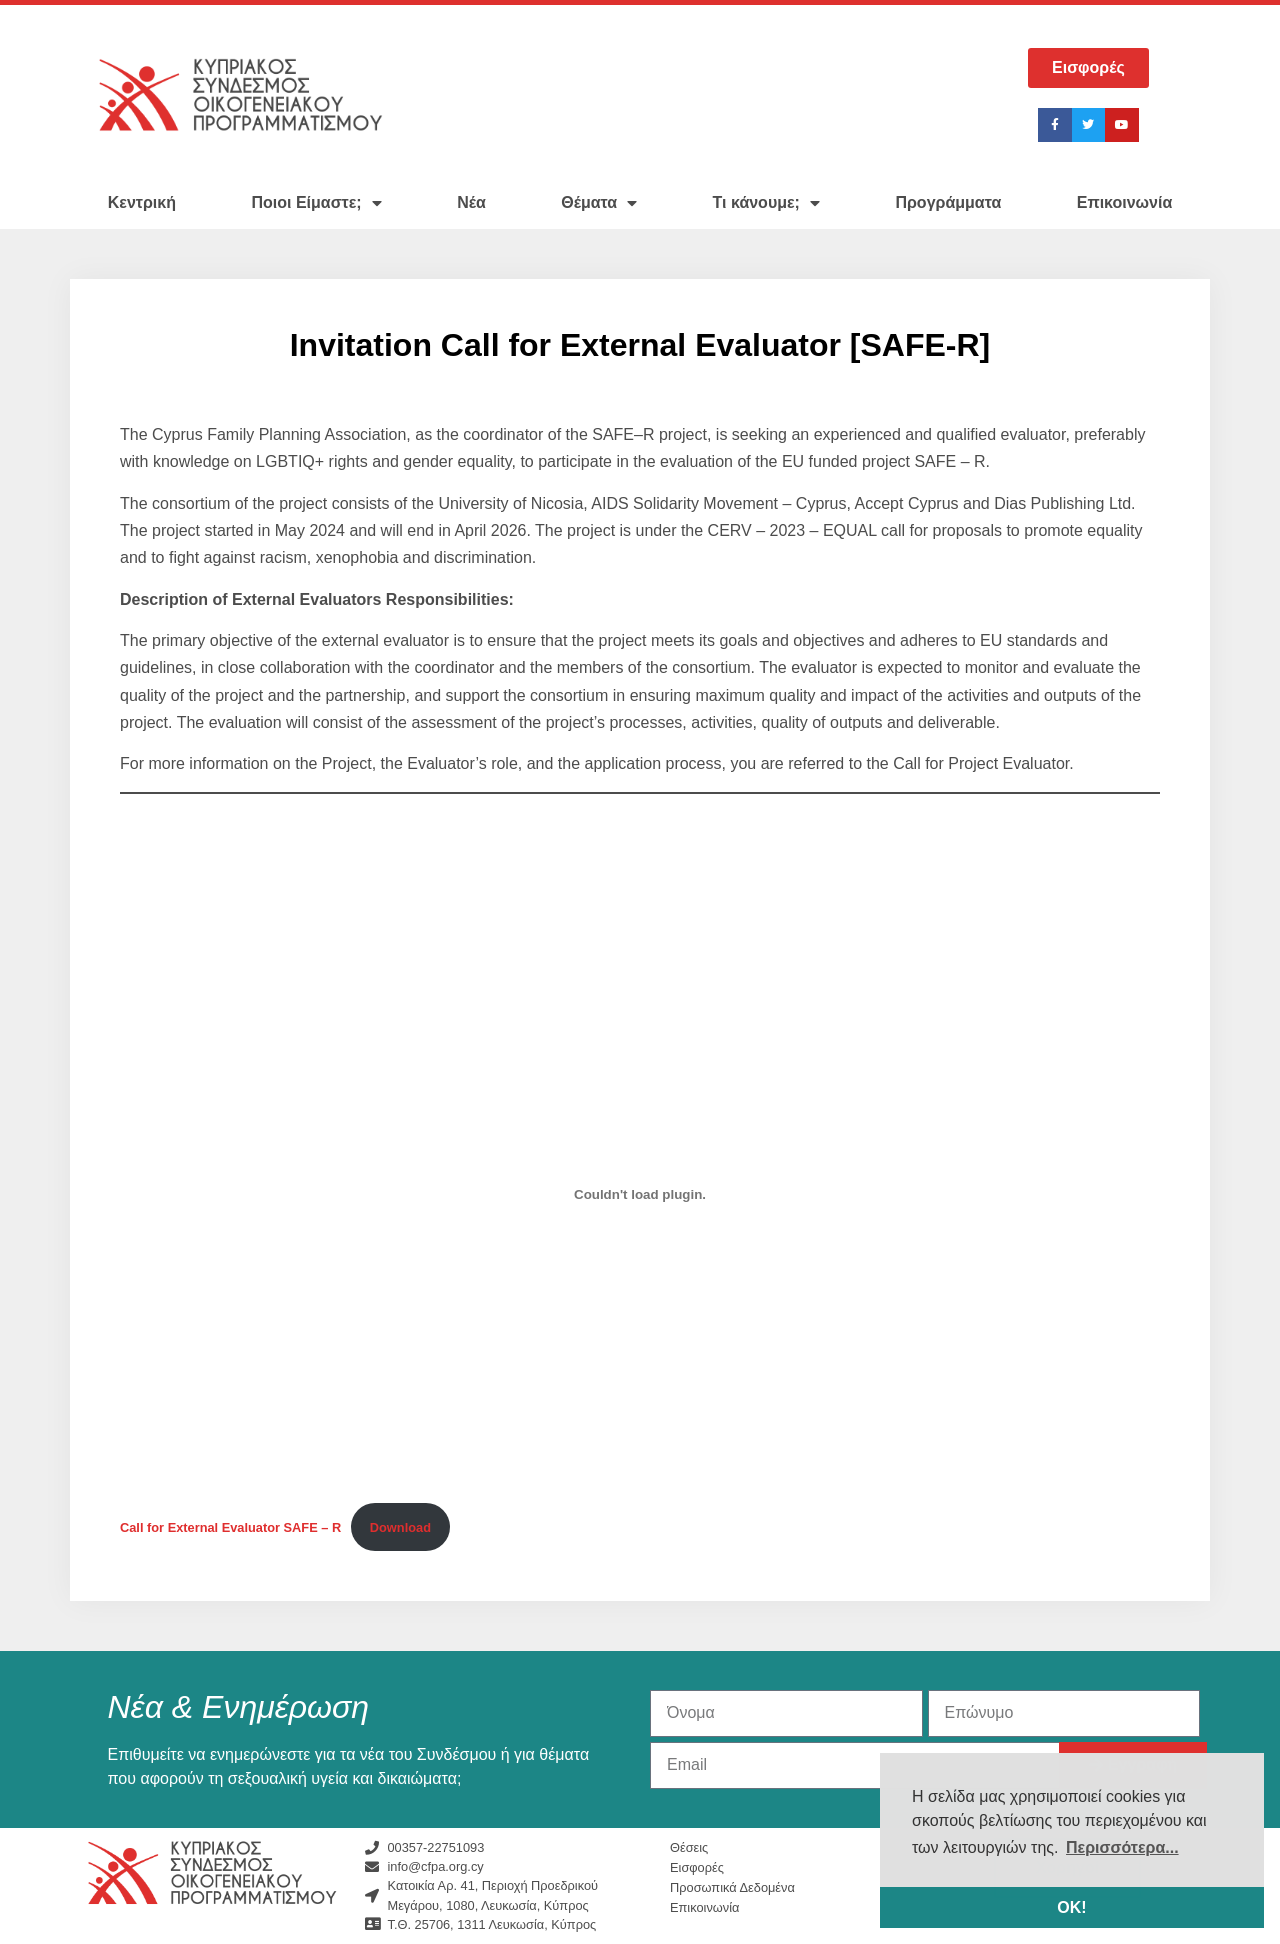 Image resolution: width=1280 pixels, height=1944 pixels. I want to click on Download, so click(400, 1527).